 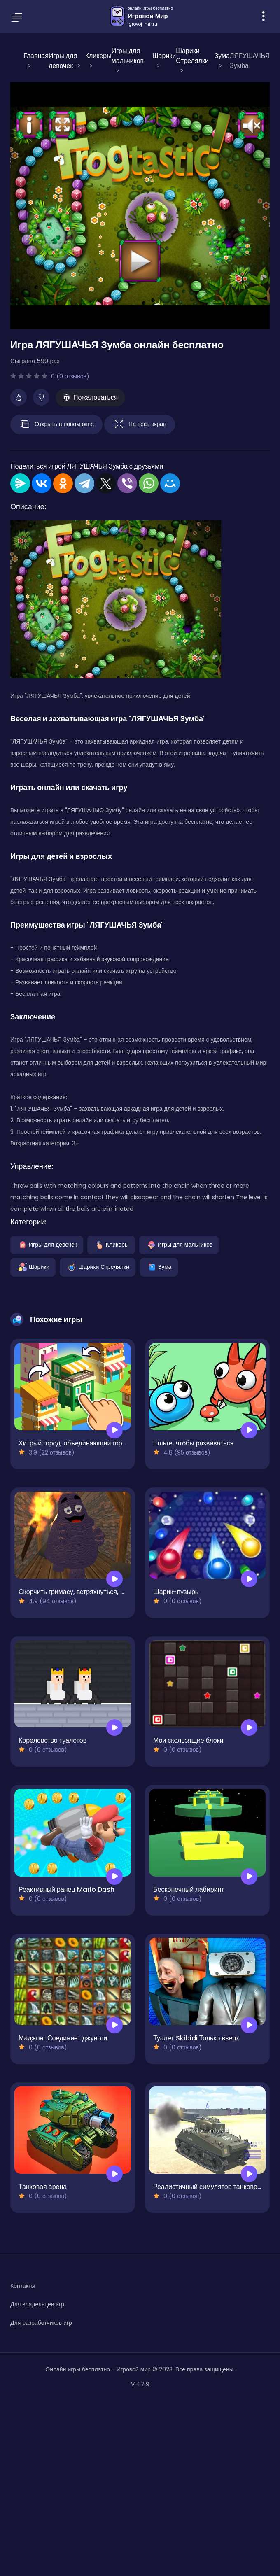 I want to click on Игры для мальчиков, so click(x=179, y=1244).